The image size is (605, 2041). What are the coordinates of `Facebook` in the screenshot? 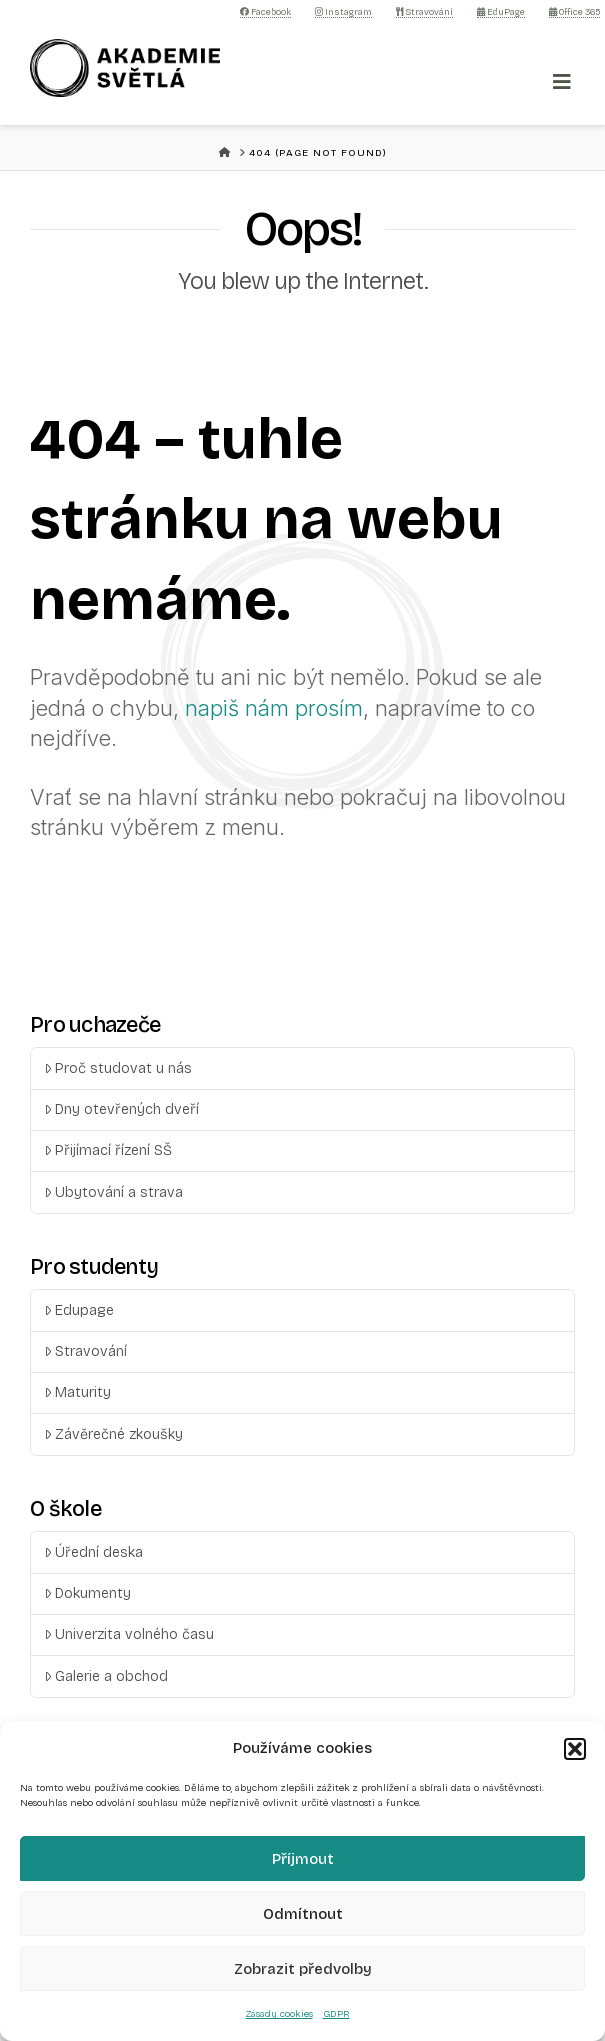 It's located at (265, 12).